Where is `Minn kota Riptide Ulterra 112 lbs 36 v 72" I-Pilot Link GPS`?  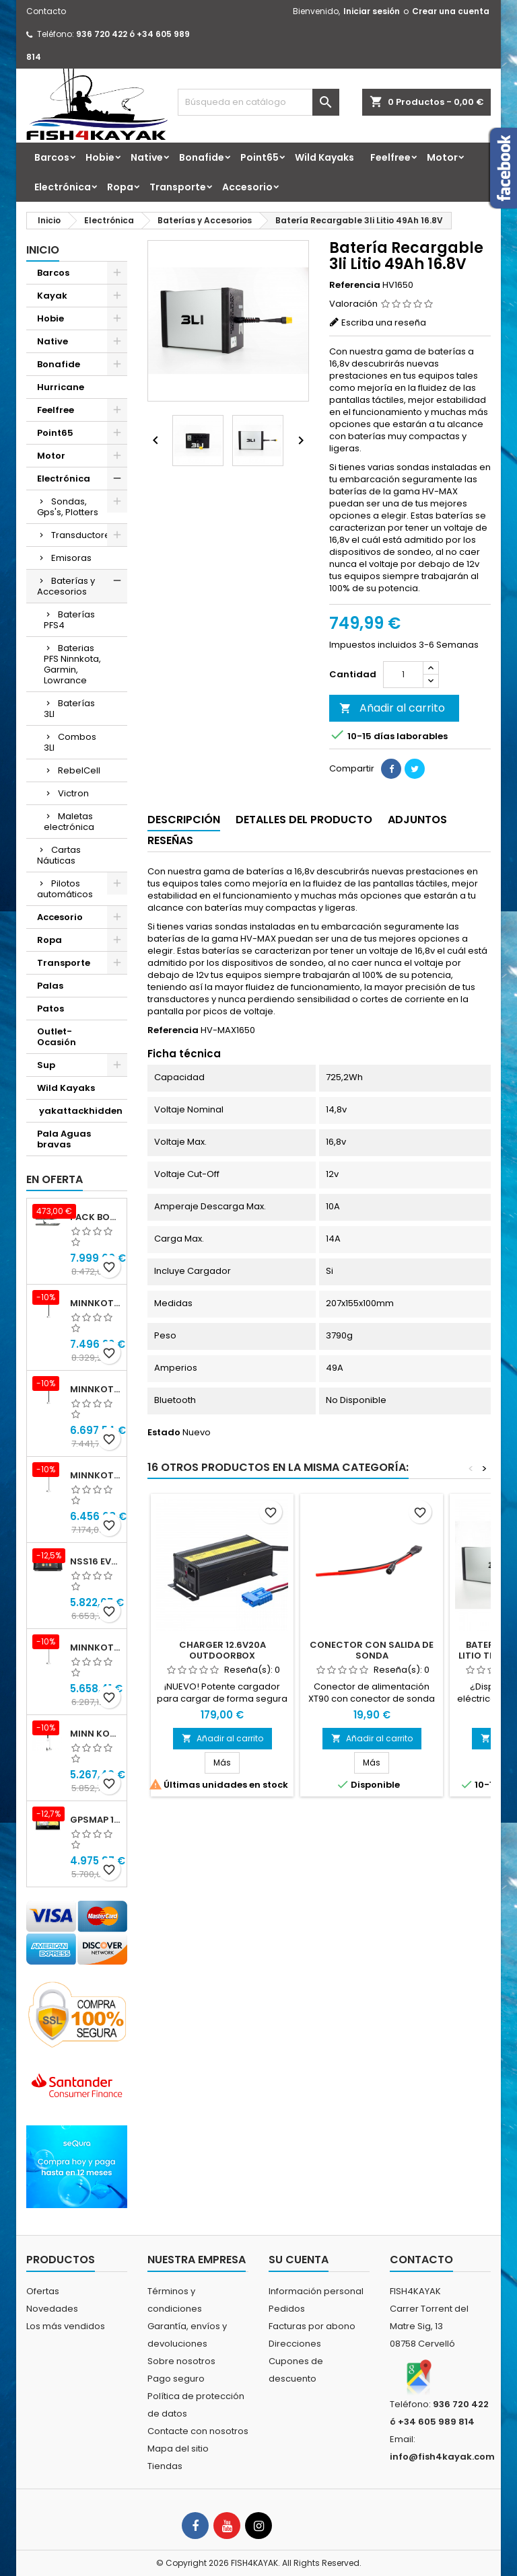
Minn kota Riptide Ulterra 112 lbs 36 v 72" I-Pilot Link GPS is located at coordinates (95, 1734).